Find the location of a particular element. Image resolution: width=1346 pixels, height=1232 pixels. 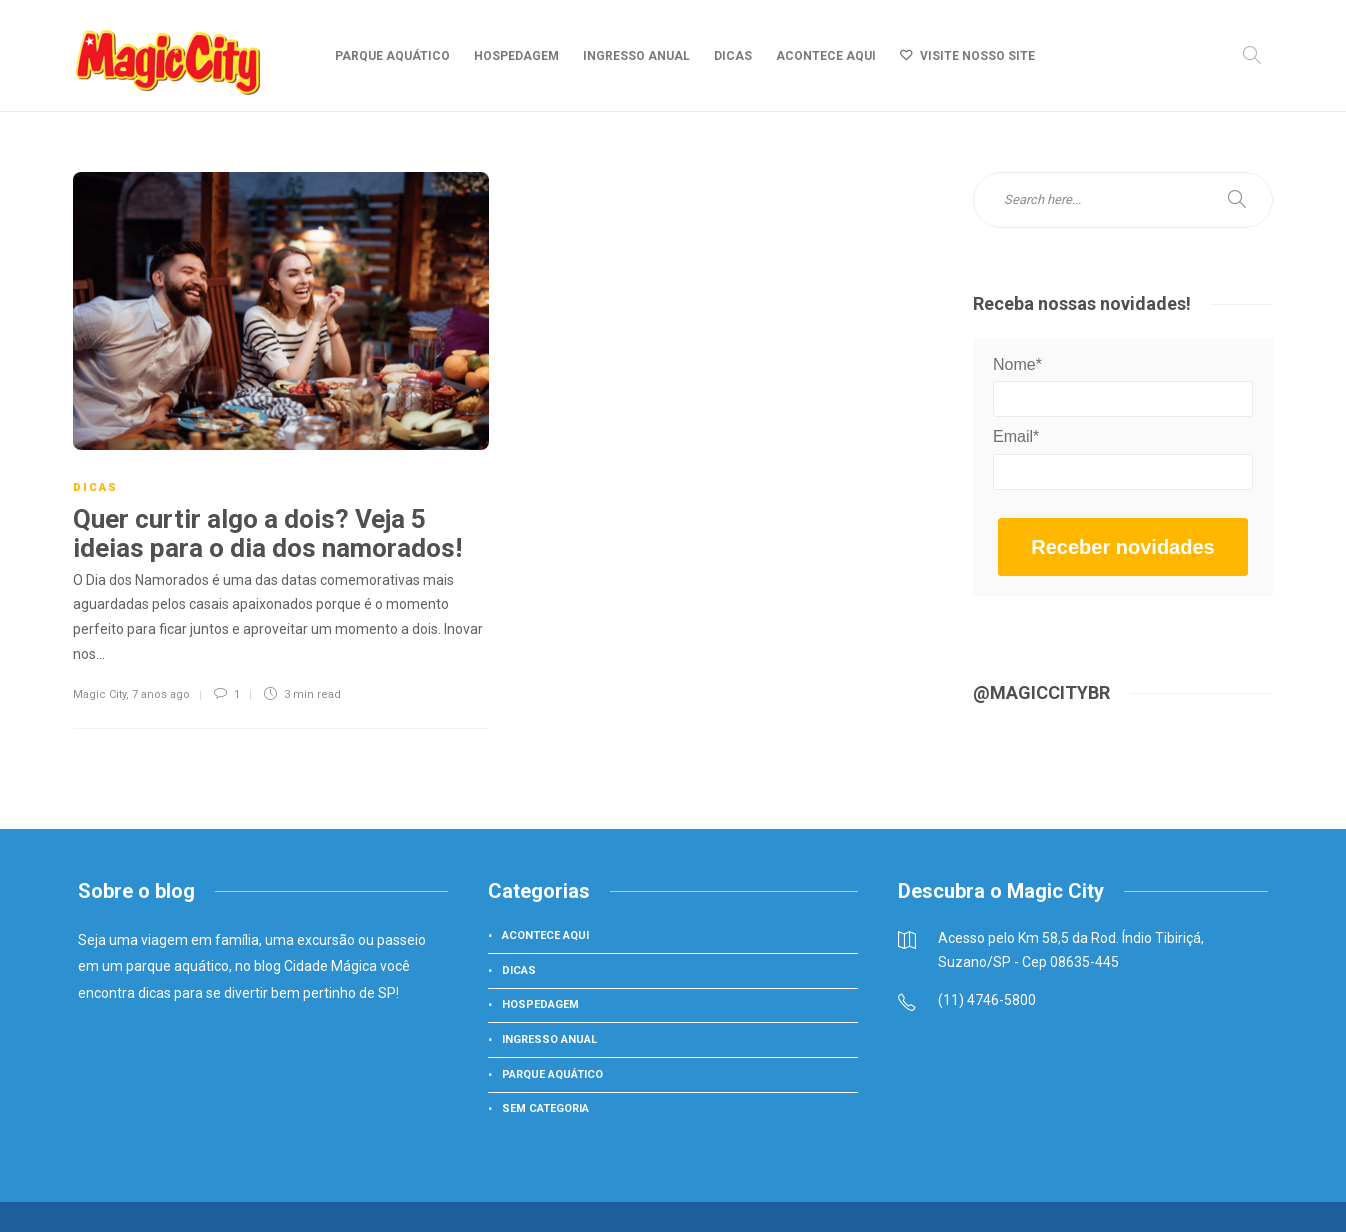

Email* is located at coordinates (1016, 436).